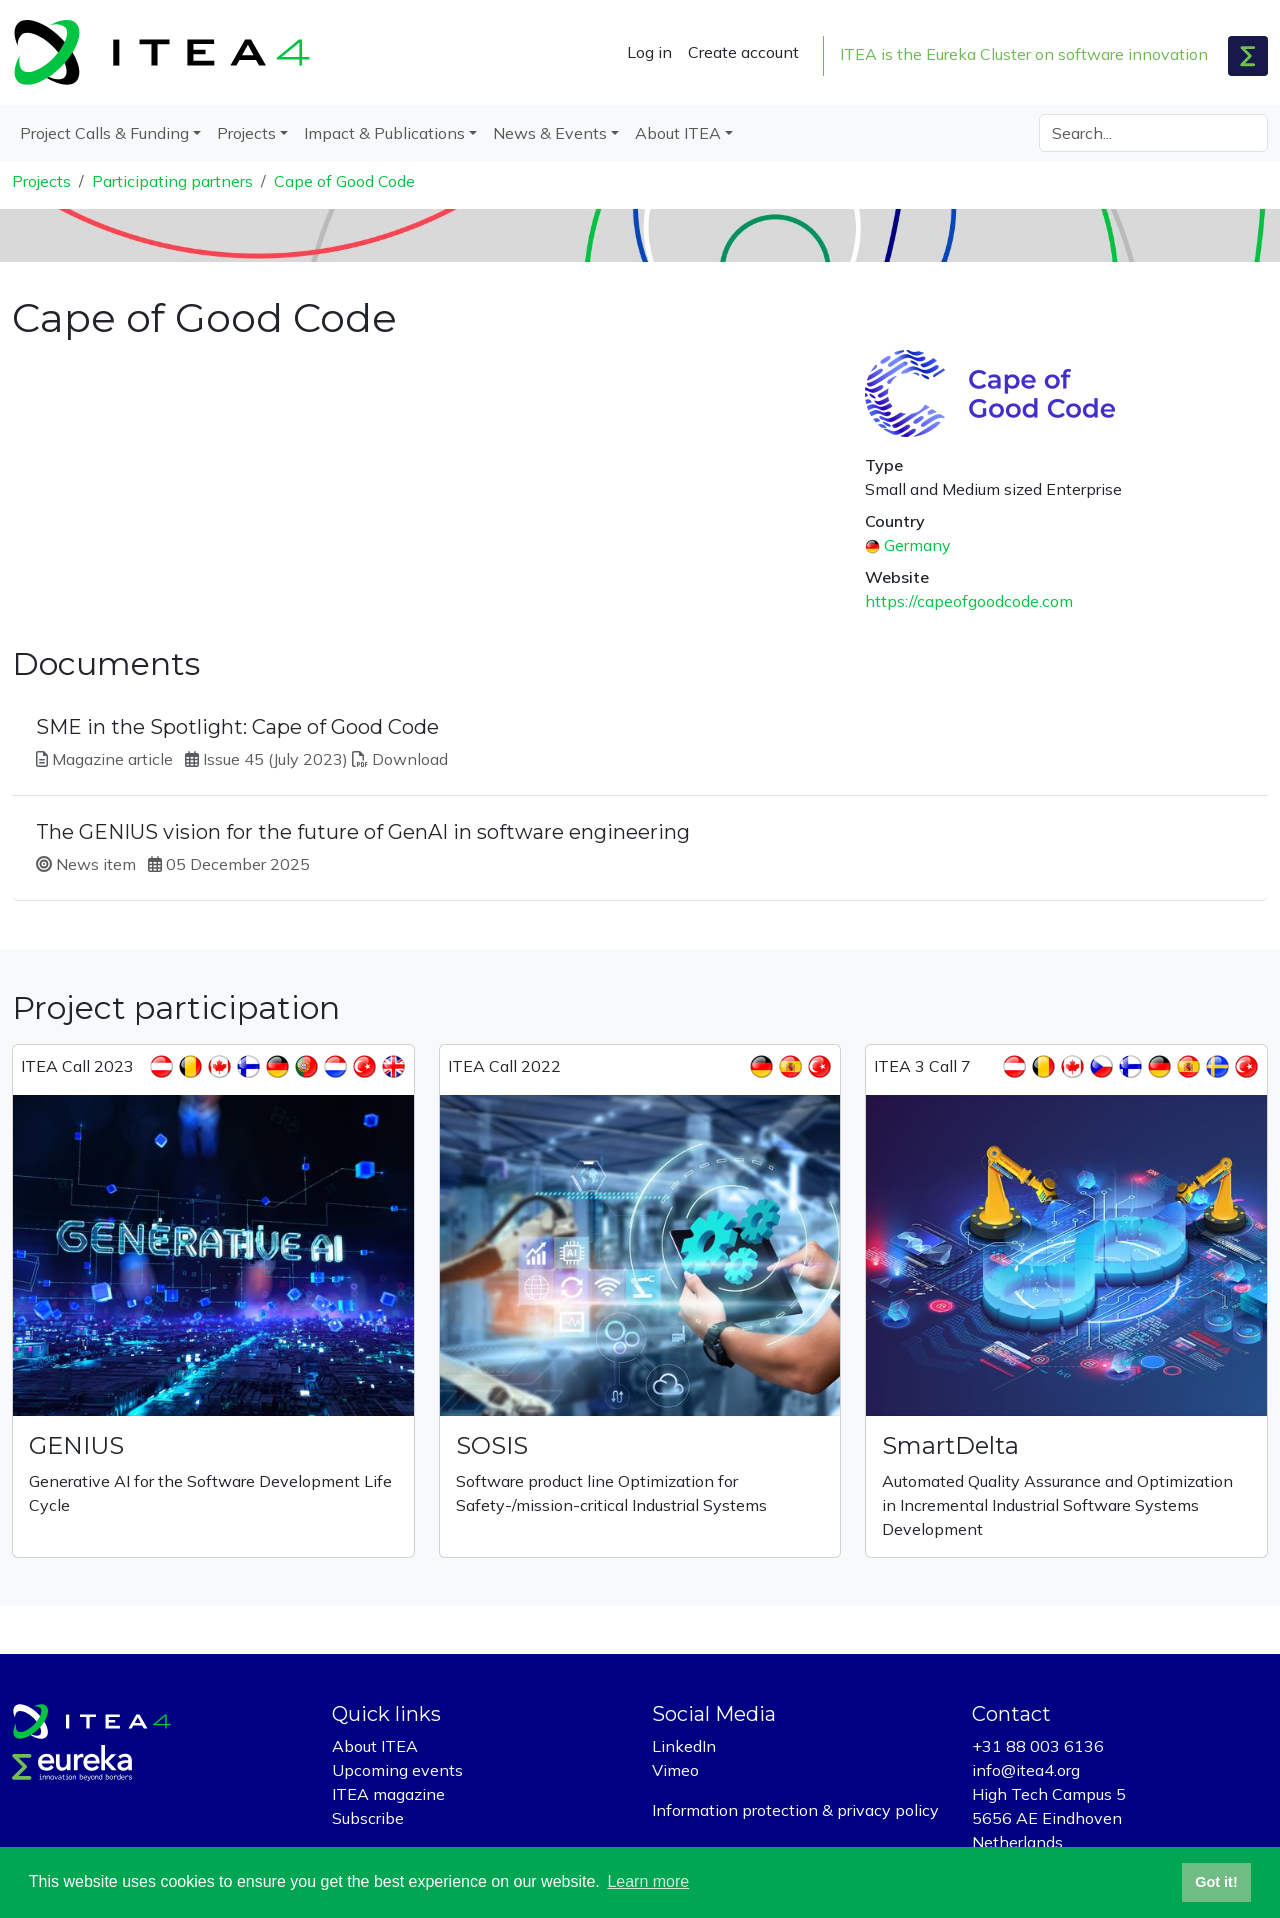  I want to click on Projects, so click(41, 181).